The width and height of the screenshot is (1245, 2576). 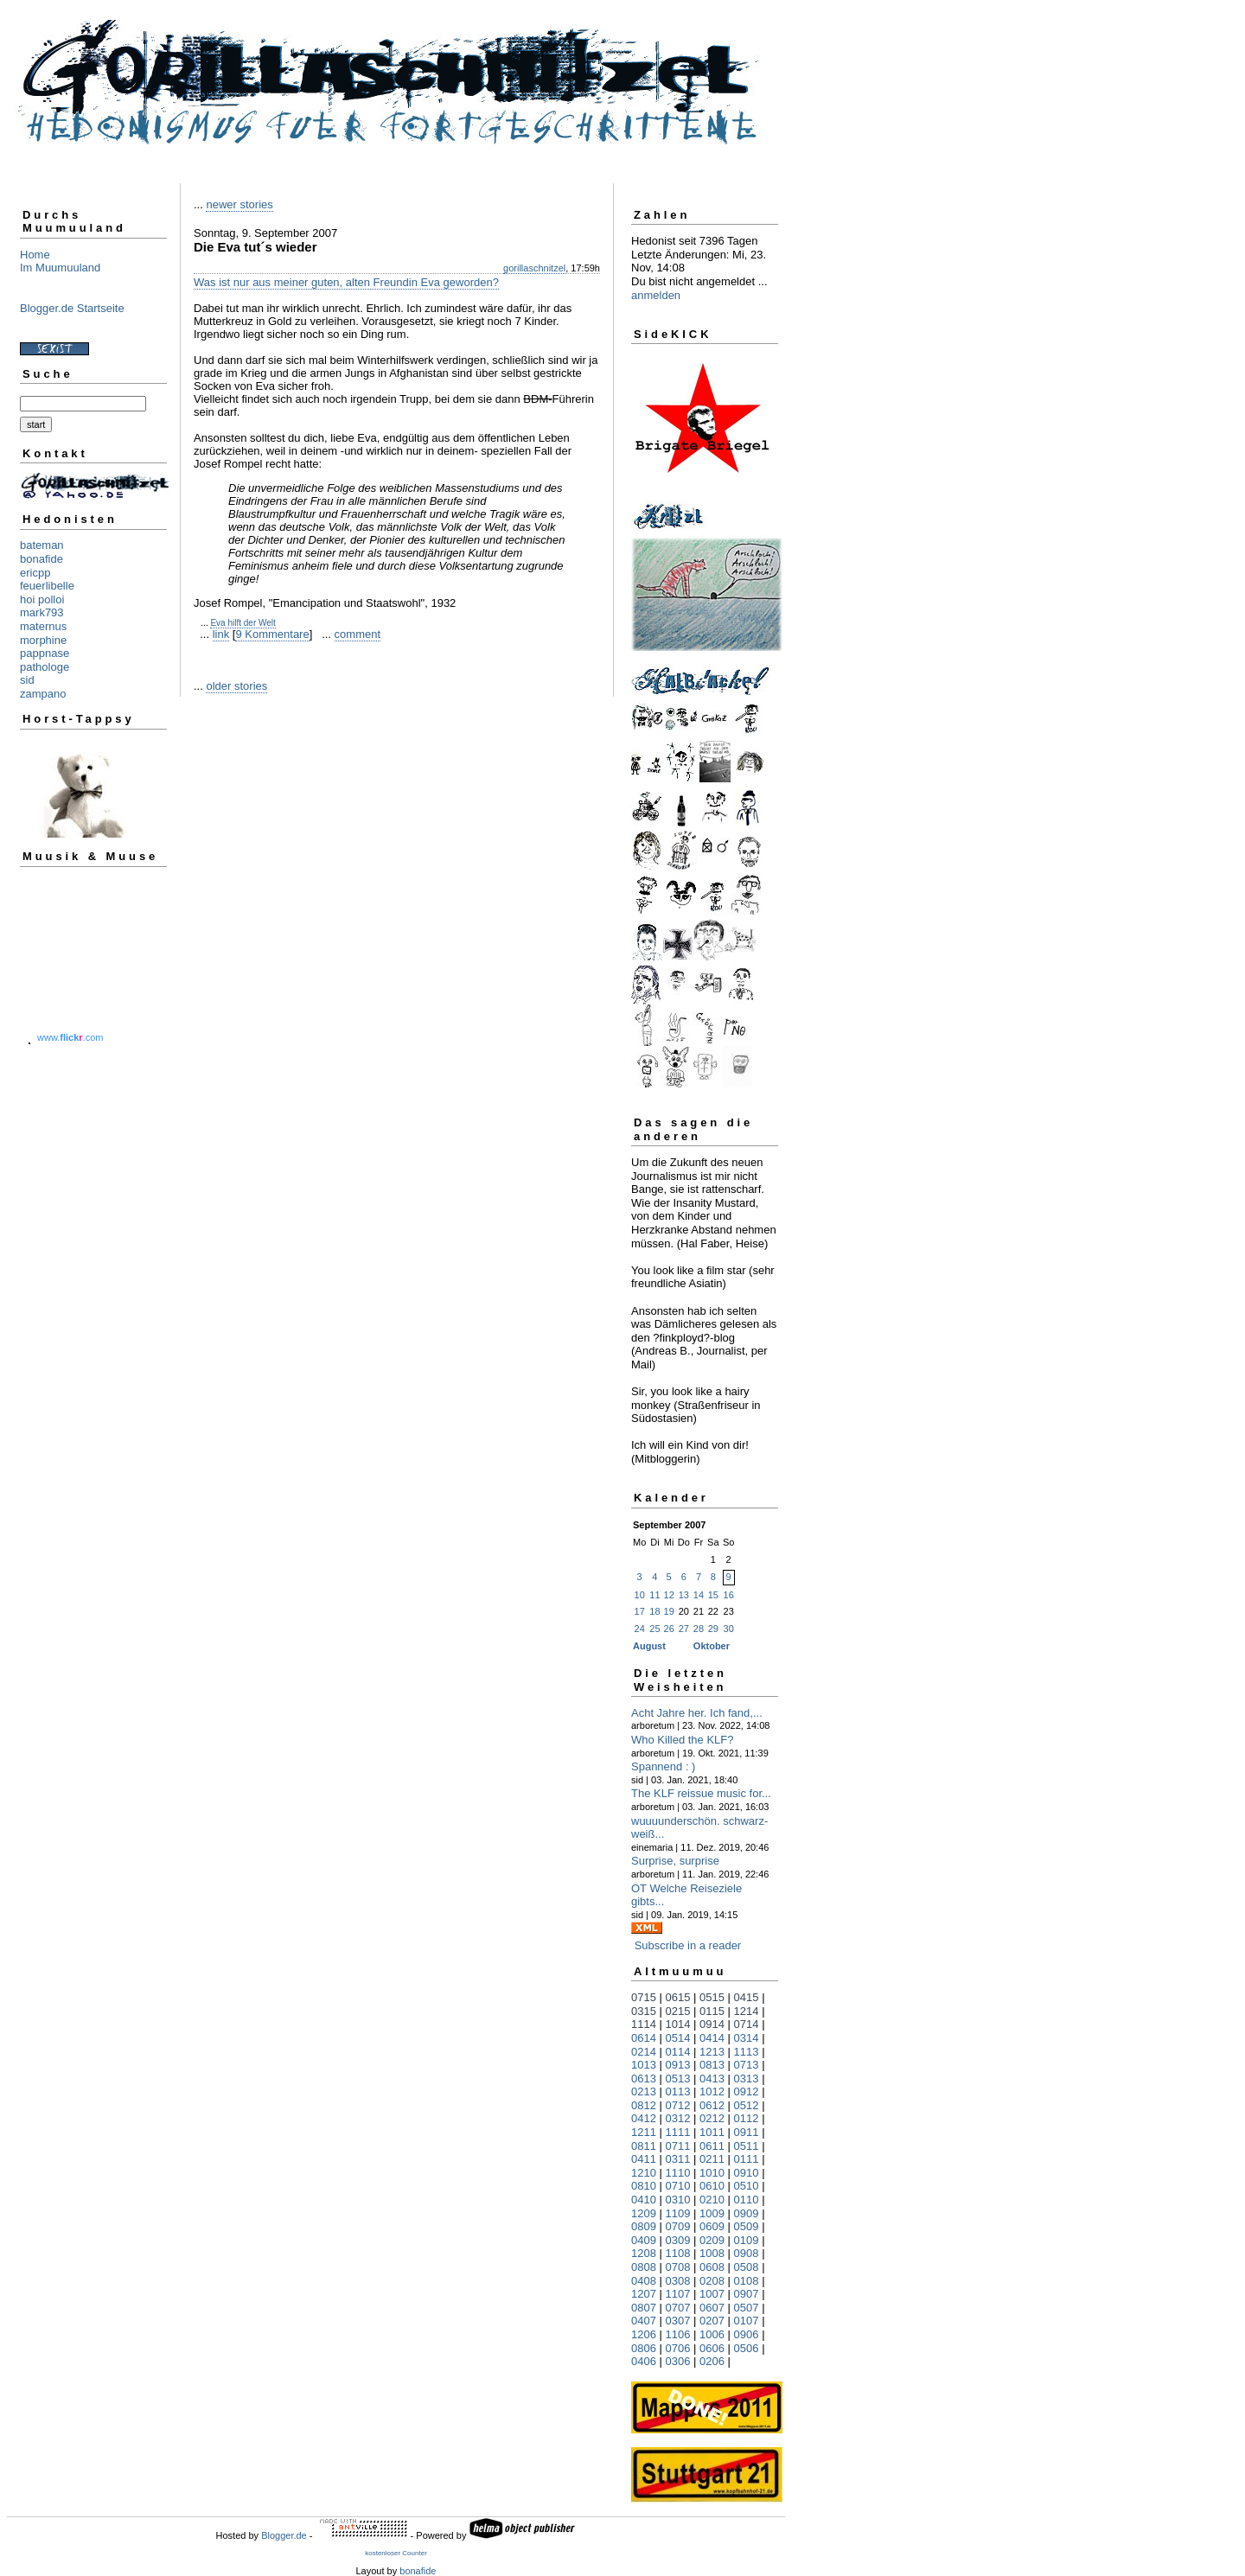 I want to click on 19, so click(x=669, y=1611).